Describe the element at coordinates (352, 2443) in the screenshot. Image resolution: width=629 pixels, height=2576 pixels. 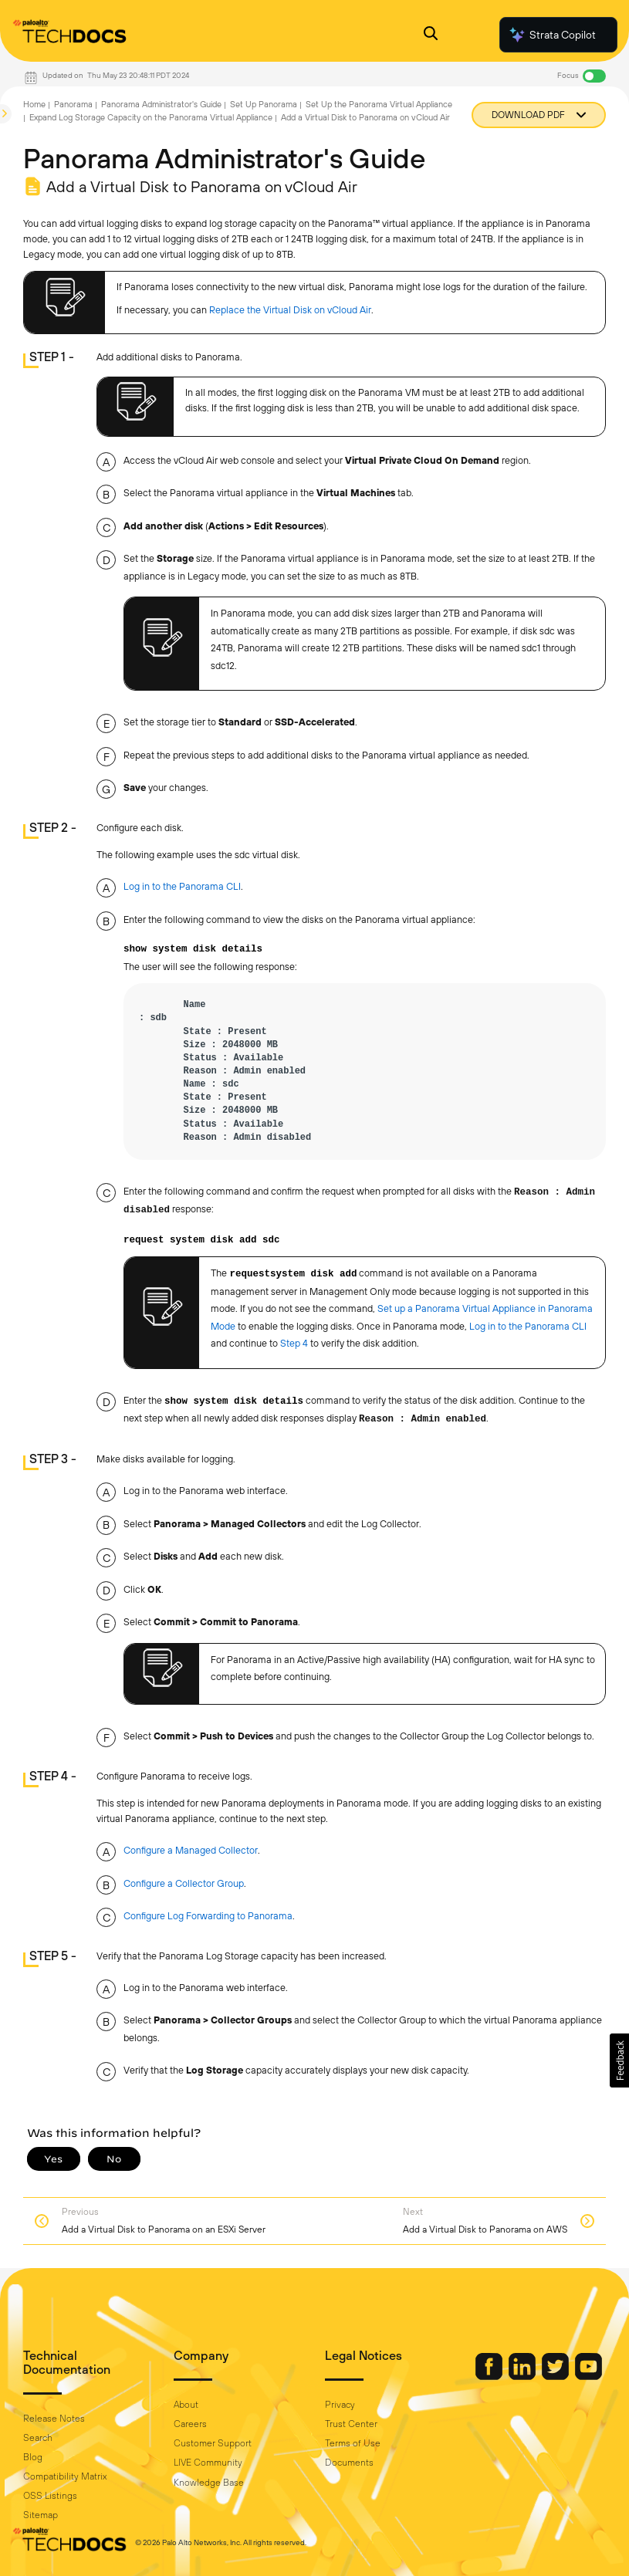
I see `Terms of Use` at that location.